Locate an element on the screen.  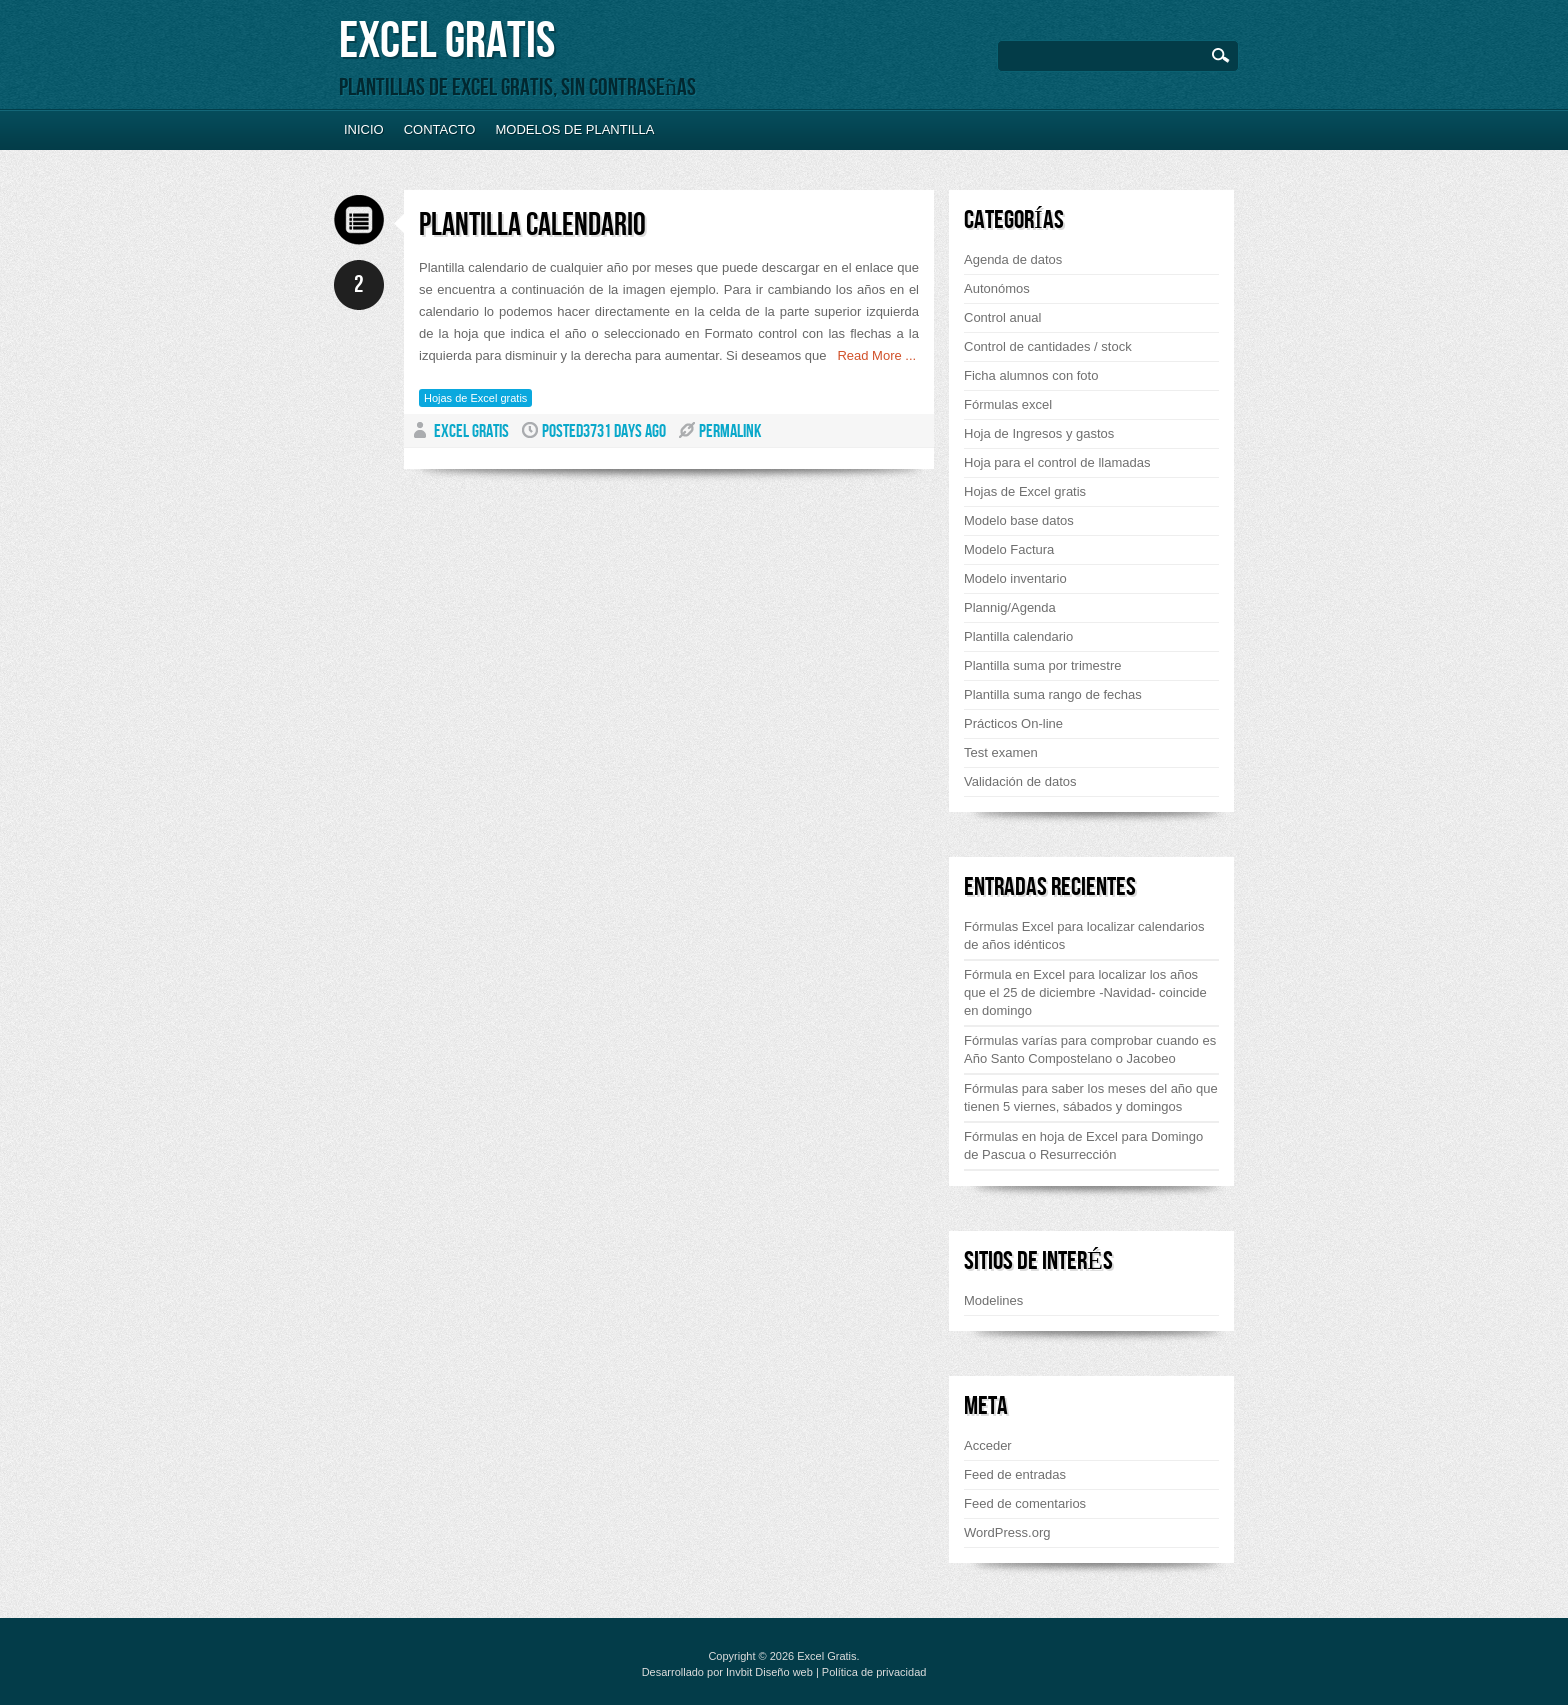
Ficha alumnos con foto is located at coordinates (1031, 375).